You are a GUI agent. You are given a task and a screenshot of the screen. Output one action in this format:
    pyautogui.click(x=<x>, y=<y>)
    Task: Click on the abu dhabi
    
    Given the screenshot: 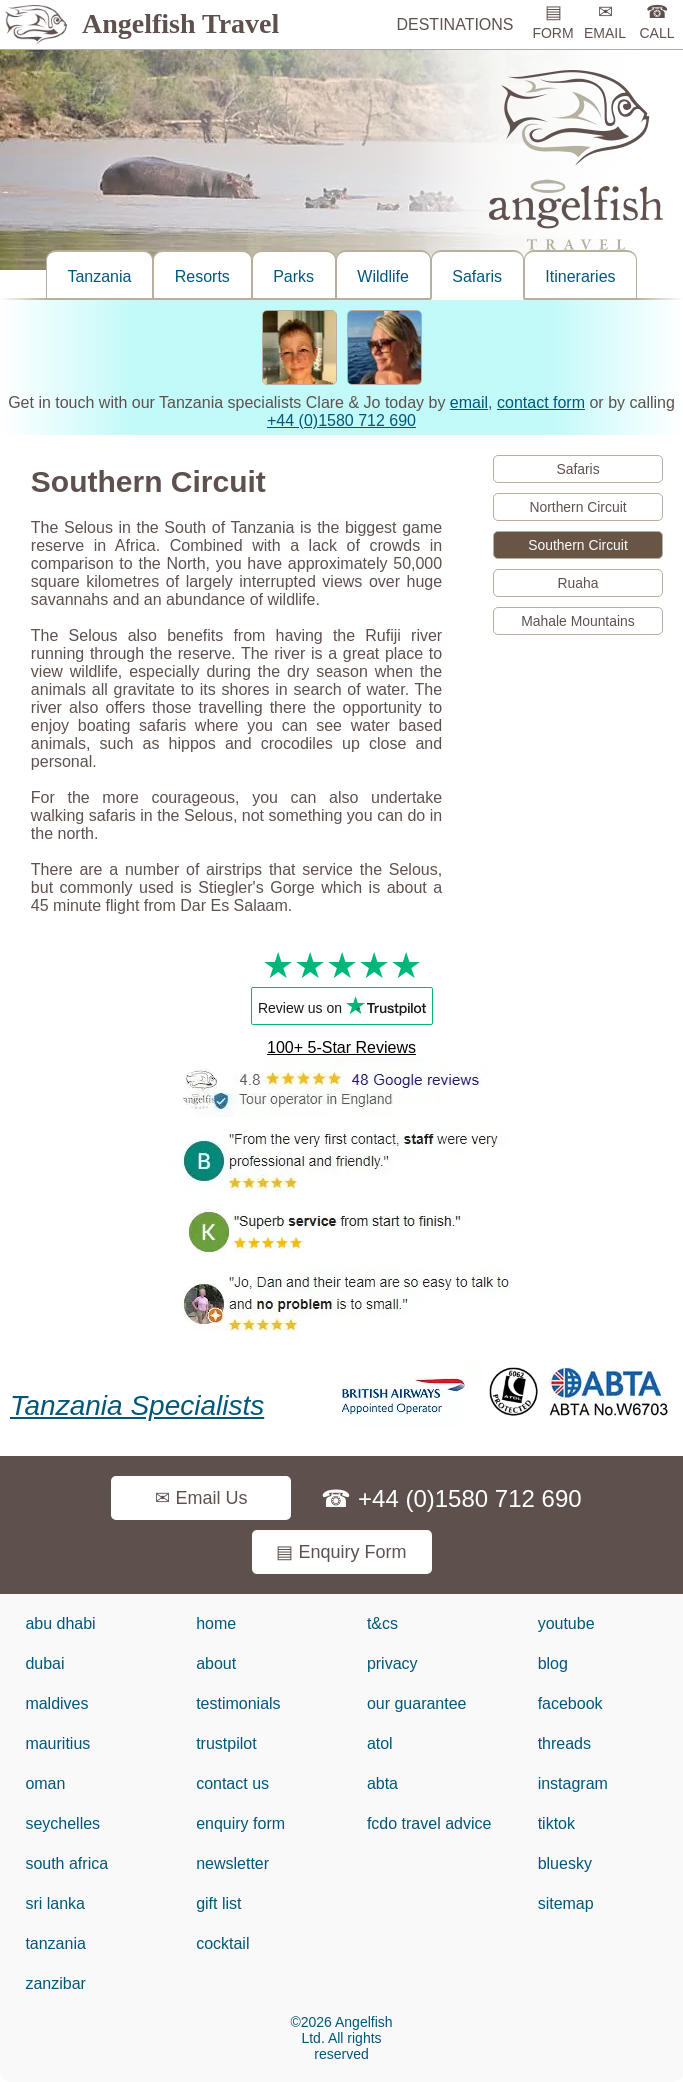 What is the action you would take?
    pyautogui.click(x=60, y=1623)
    